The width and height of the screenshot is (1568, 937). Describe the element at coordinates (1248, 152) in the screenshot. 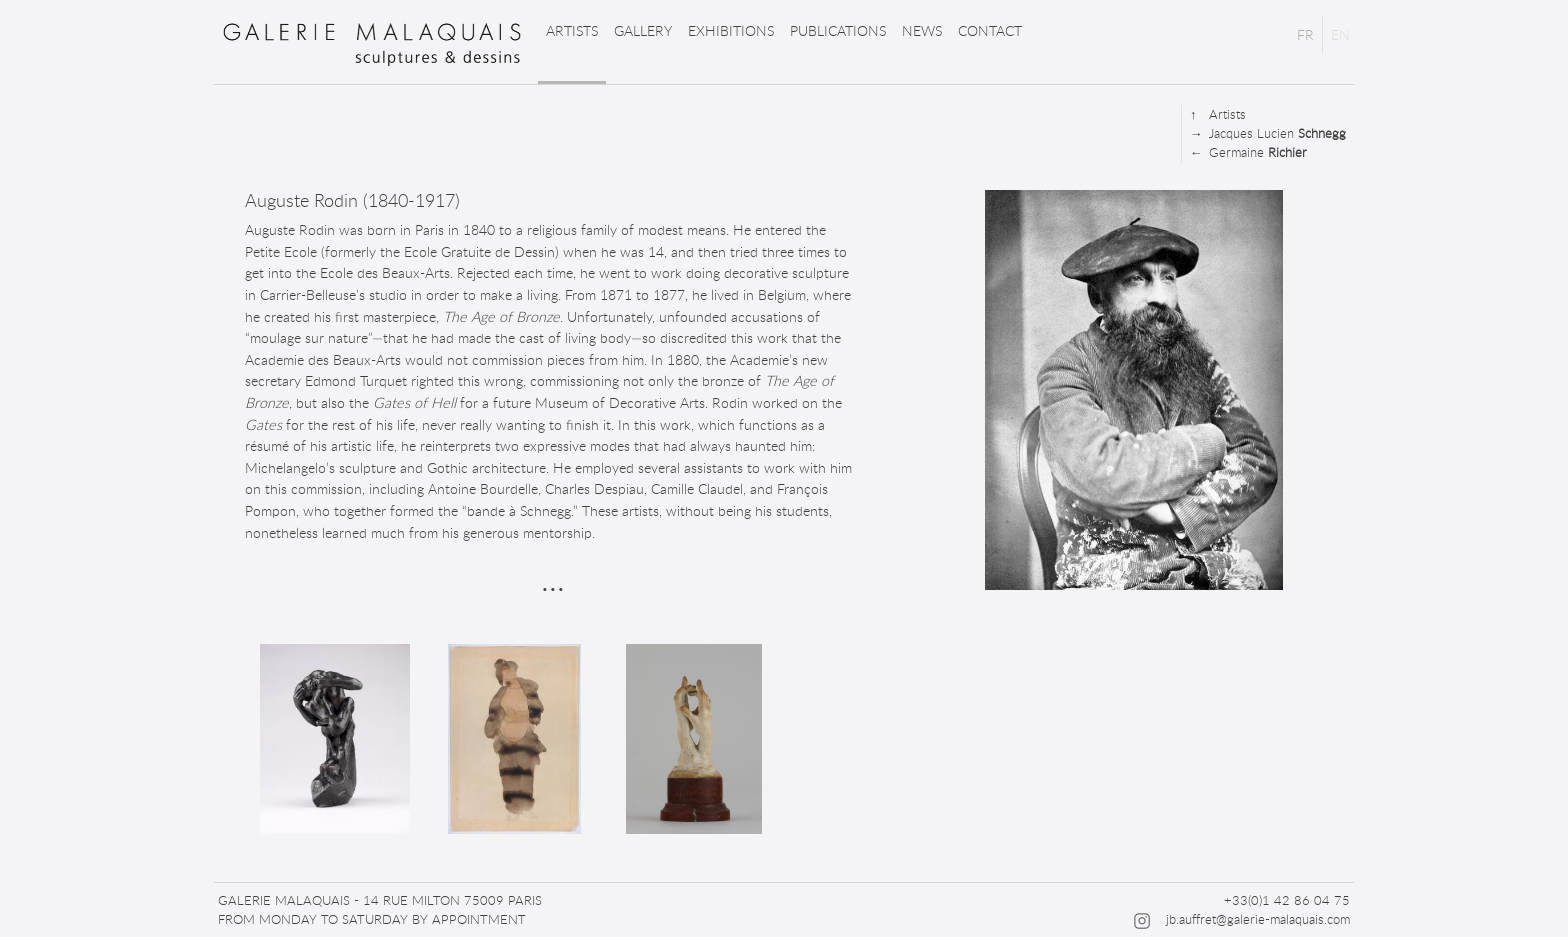

I see `Germaine` at that location.